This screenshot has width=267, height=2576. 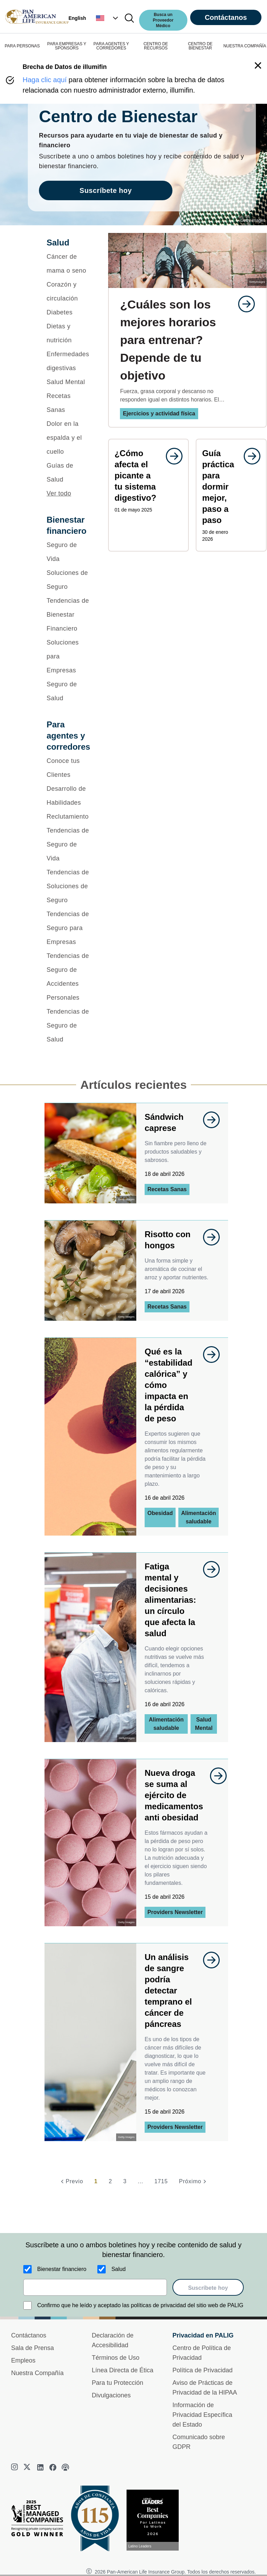 What do you see at coordinates (68, 656) in the screenshot?
I see `[Soluciones para Empresas]` at bounding box center [68, 656].